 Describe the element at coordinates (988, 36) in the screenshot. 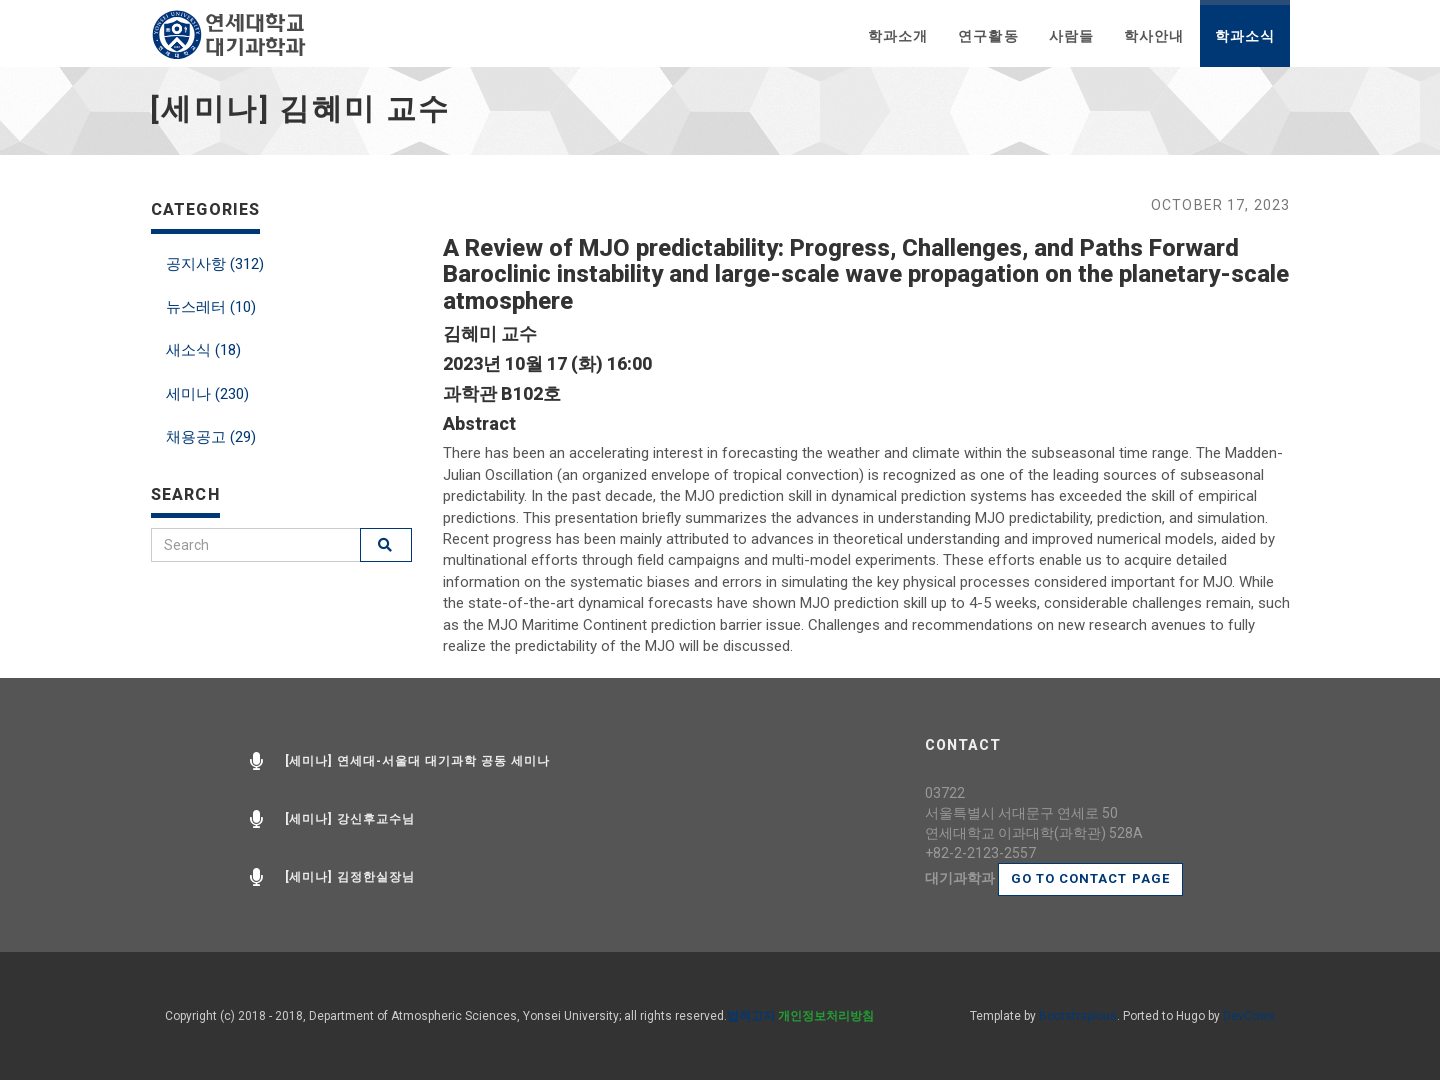

I see `연구활동` at that location.